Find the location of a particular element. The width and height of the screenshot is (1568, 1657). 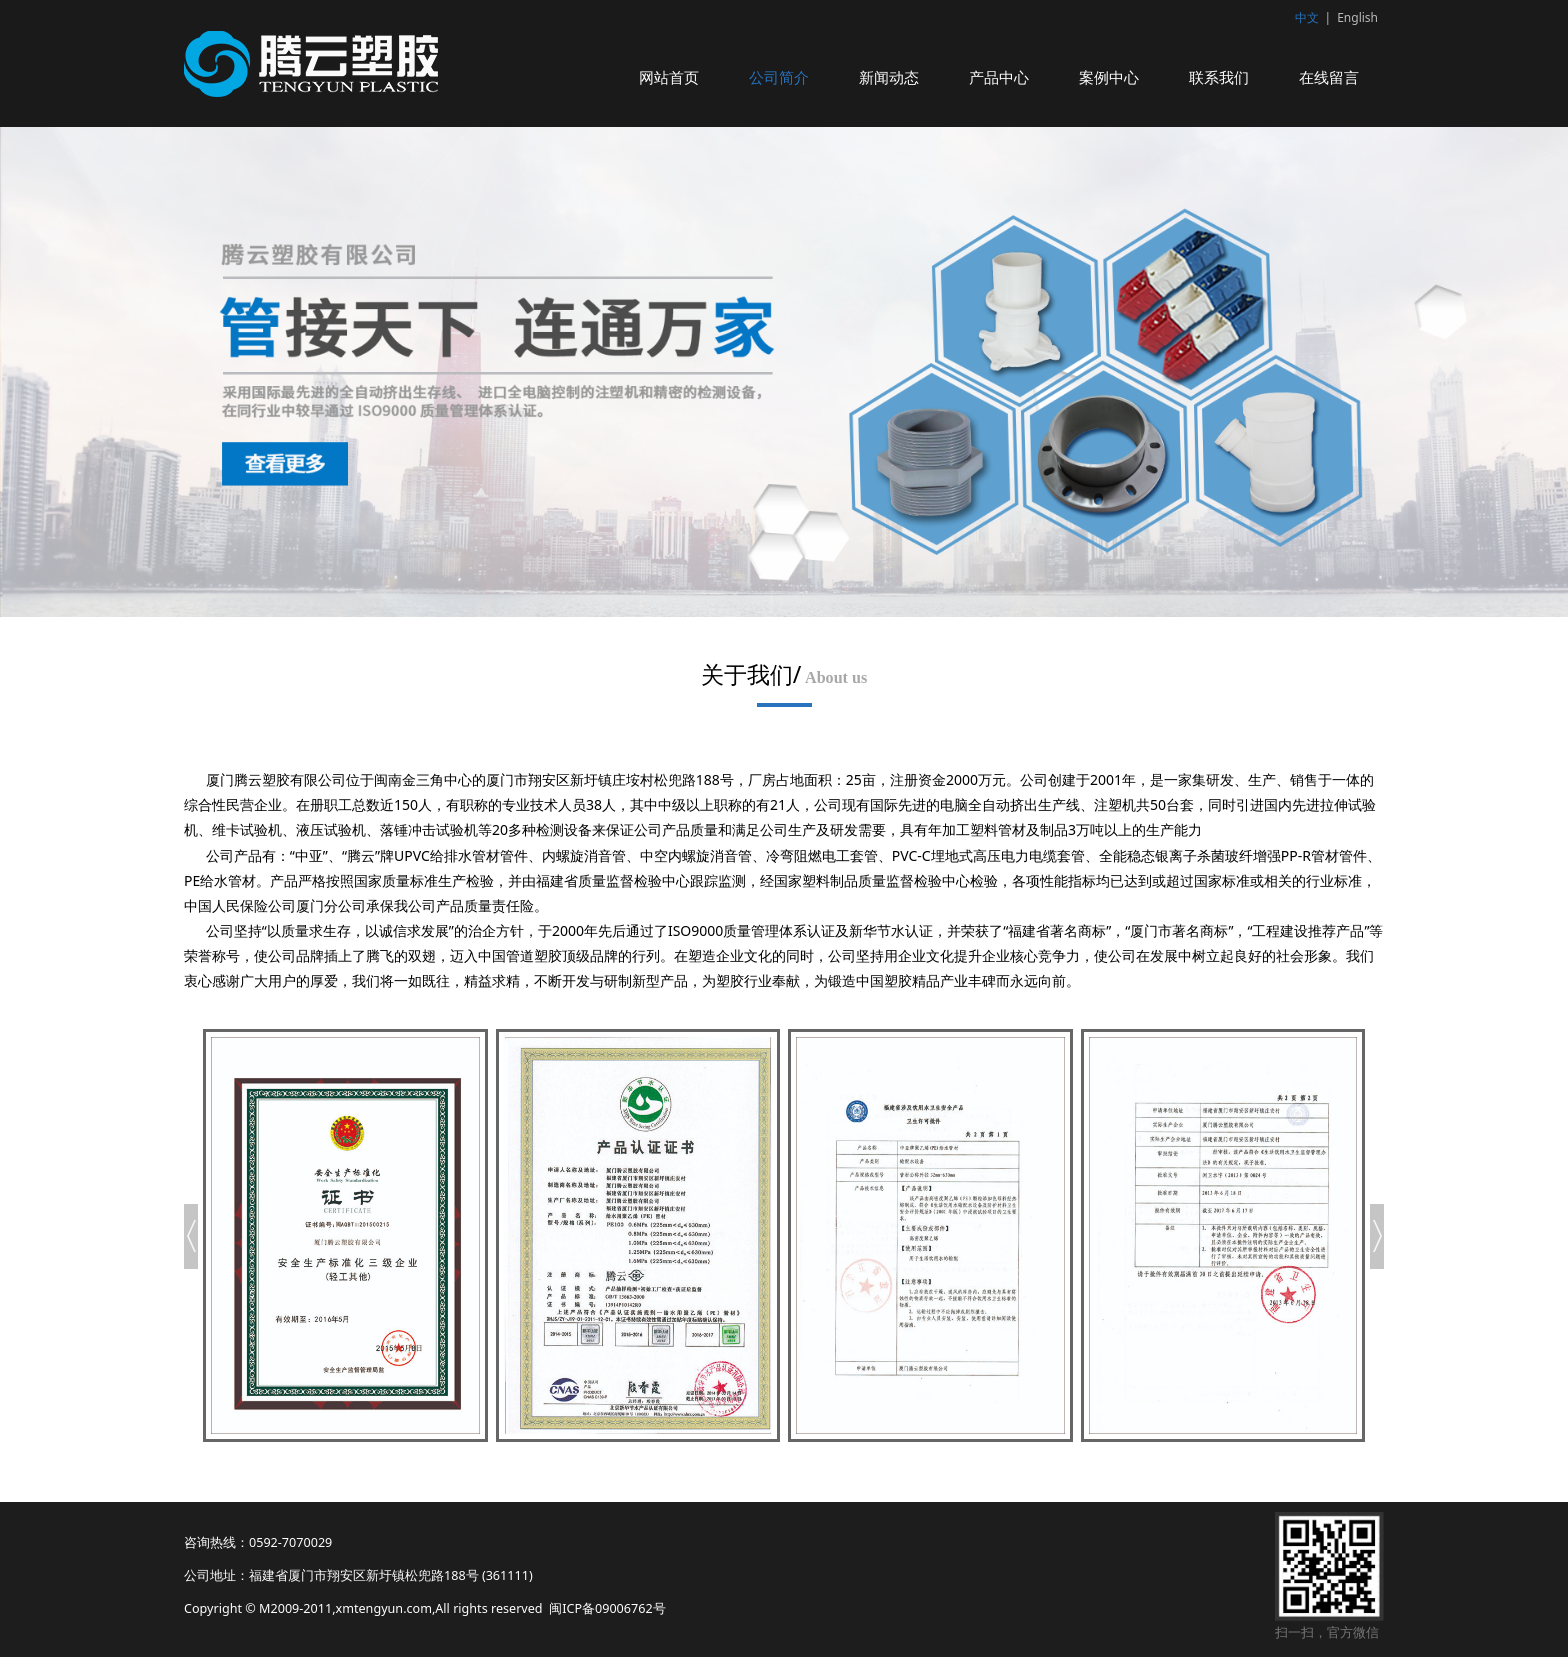

网站首页 is located at coordinates (669, 77).